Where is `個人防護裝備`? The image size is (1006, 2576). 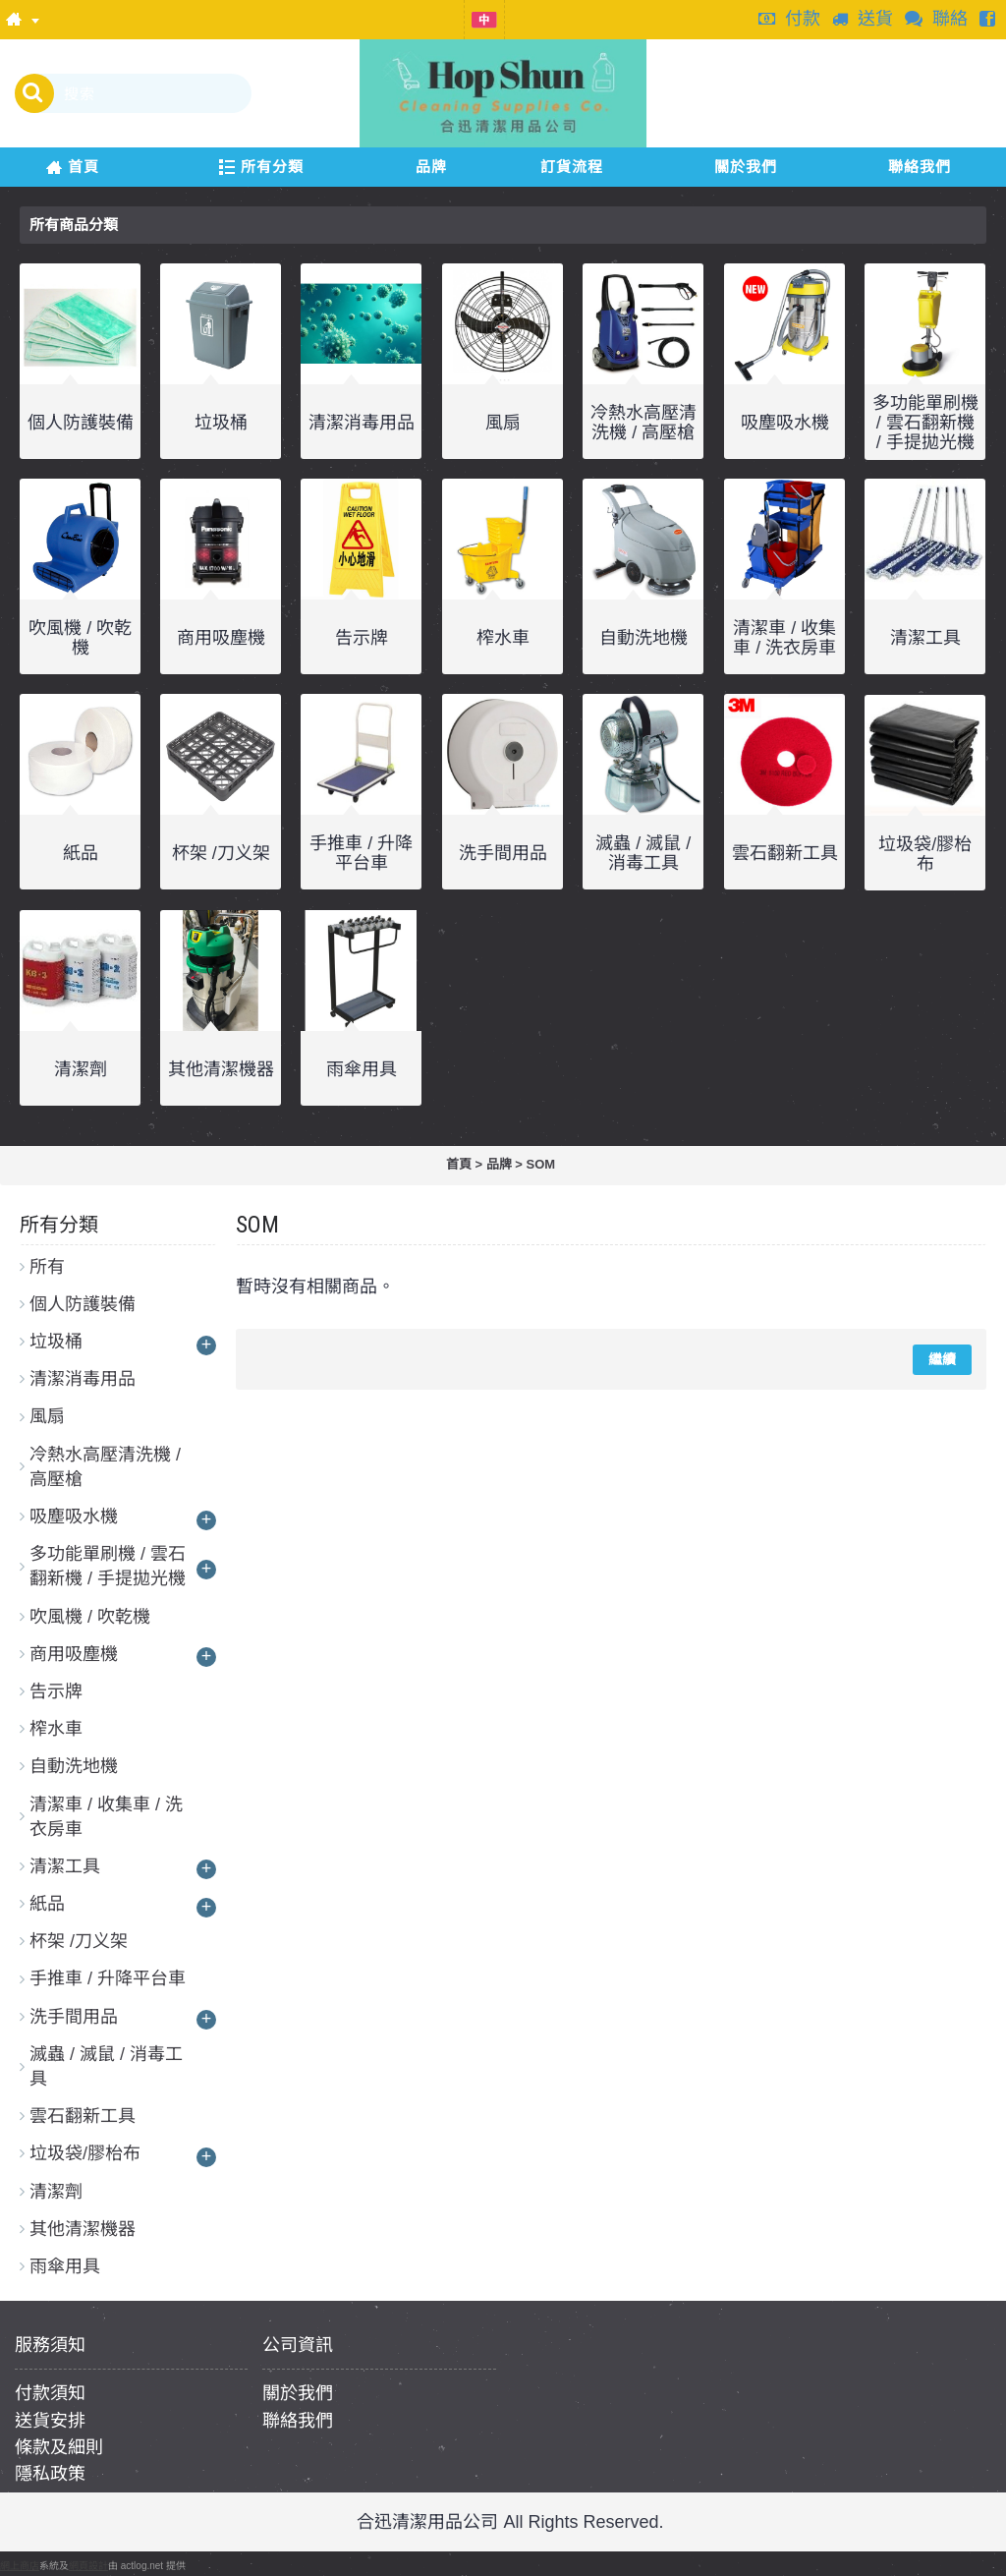 個人防護裝備 is located at coordinates (81, 422).